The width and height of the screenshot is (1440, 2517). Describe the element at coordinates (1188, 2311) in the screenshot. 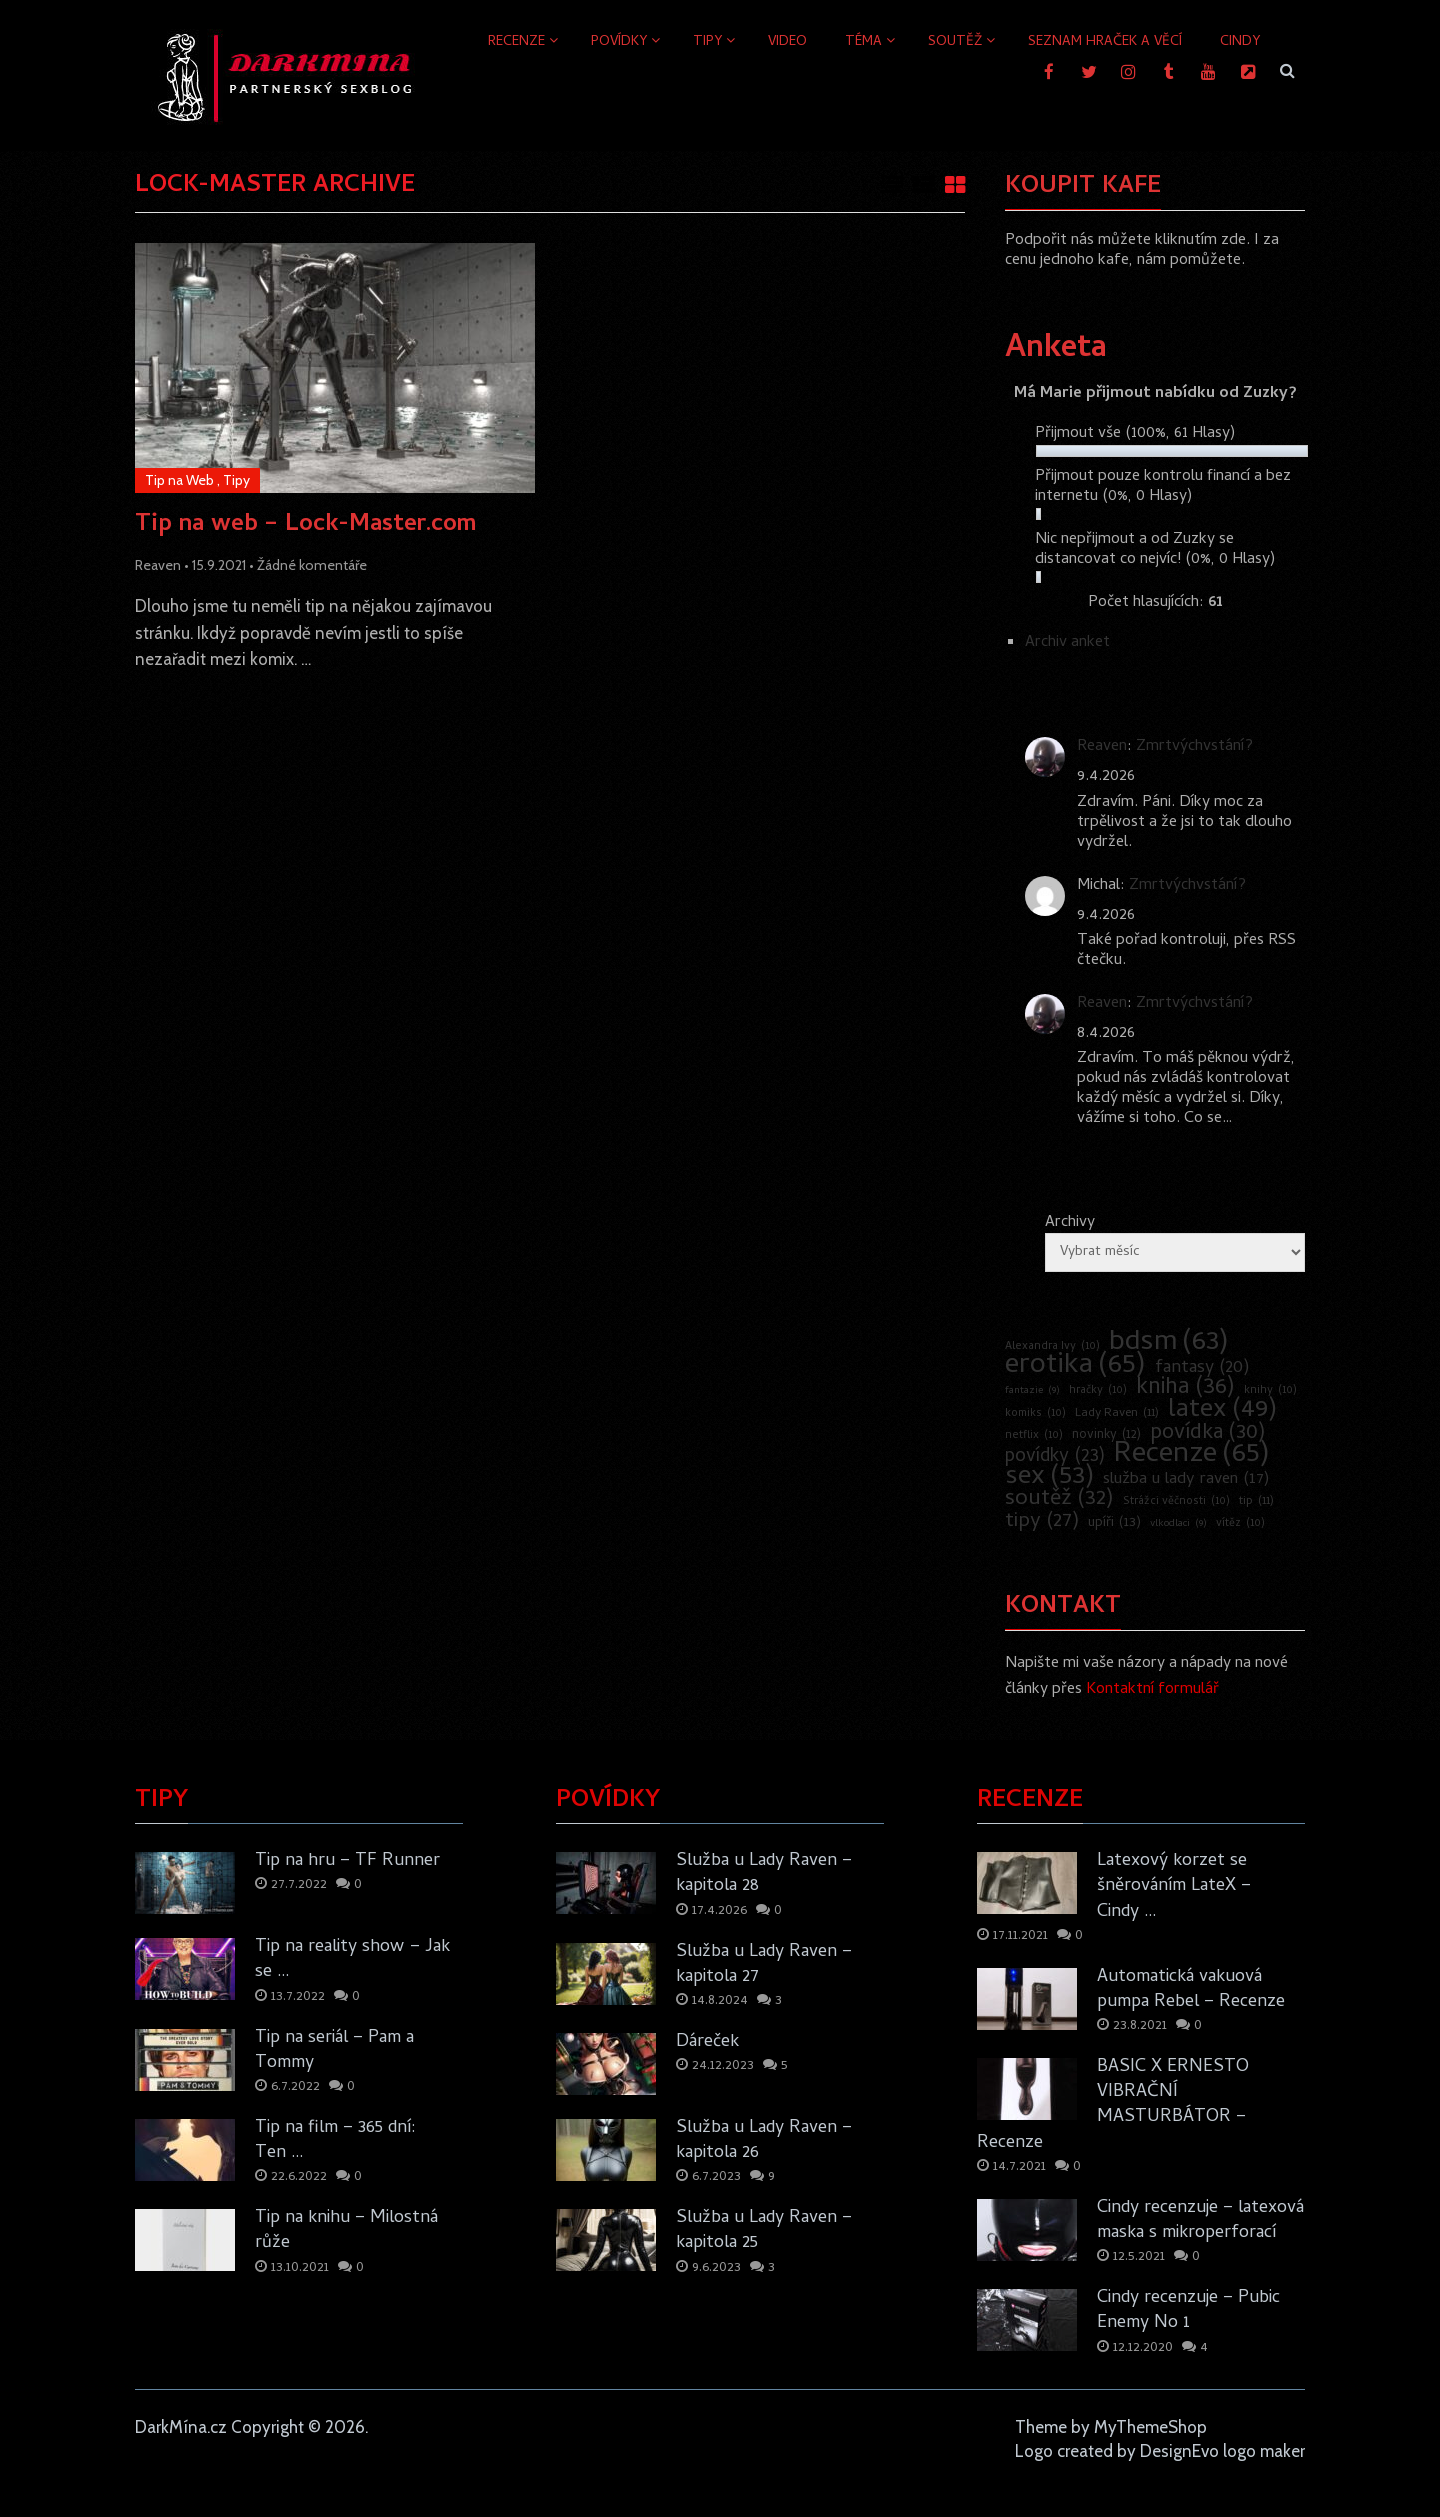

I see `Cindy recenzuje – Pubic Enemy No 1` at that location.